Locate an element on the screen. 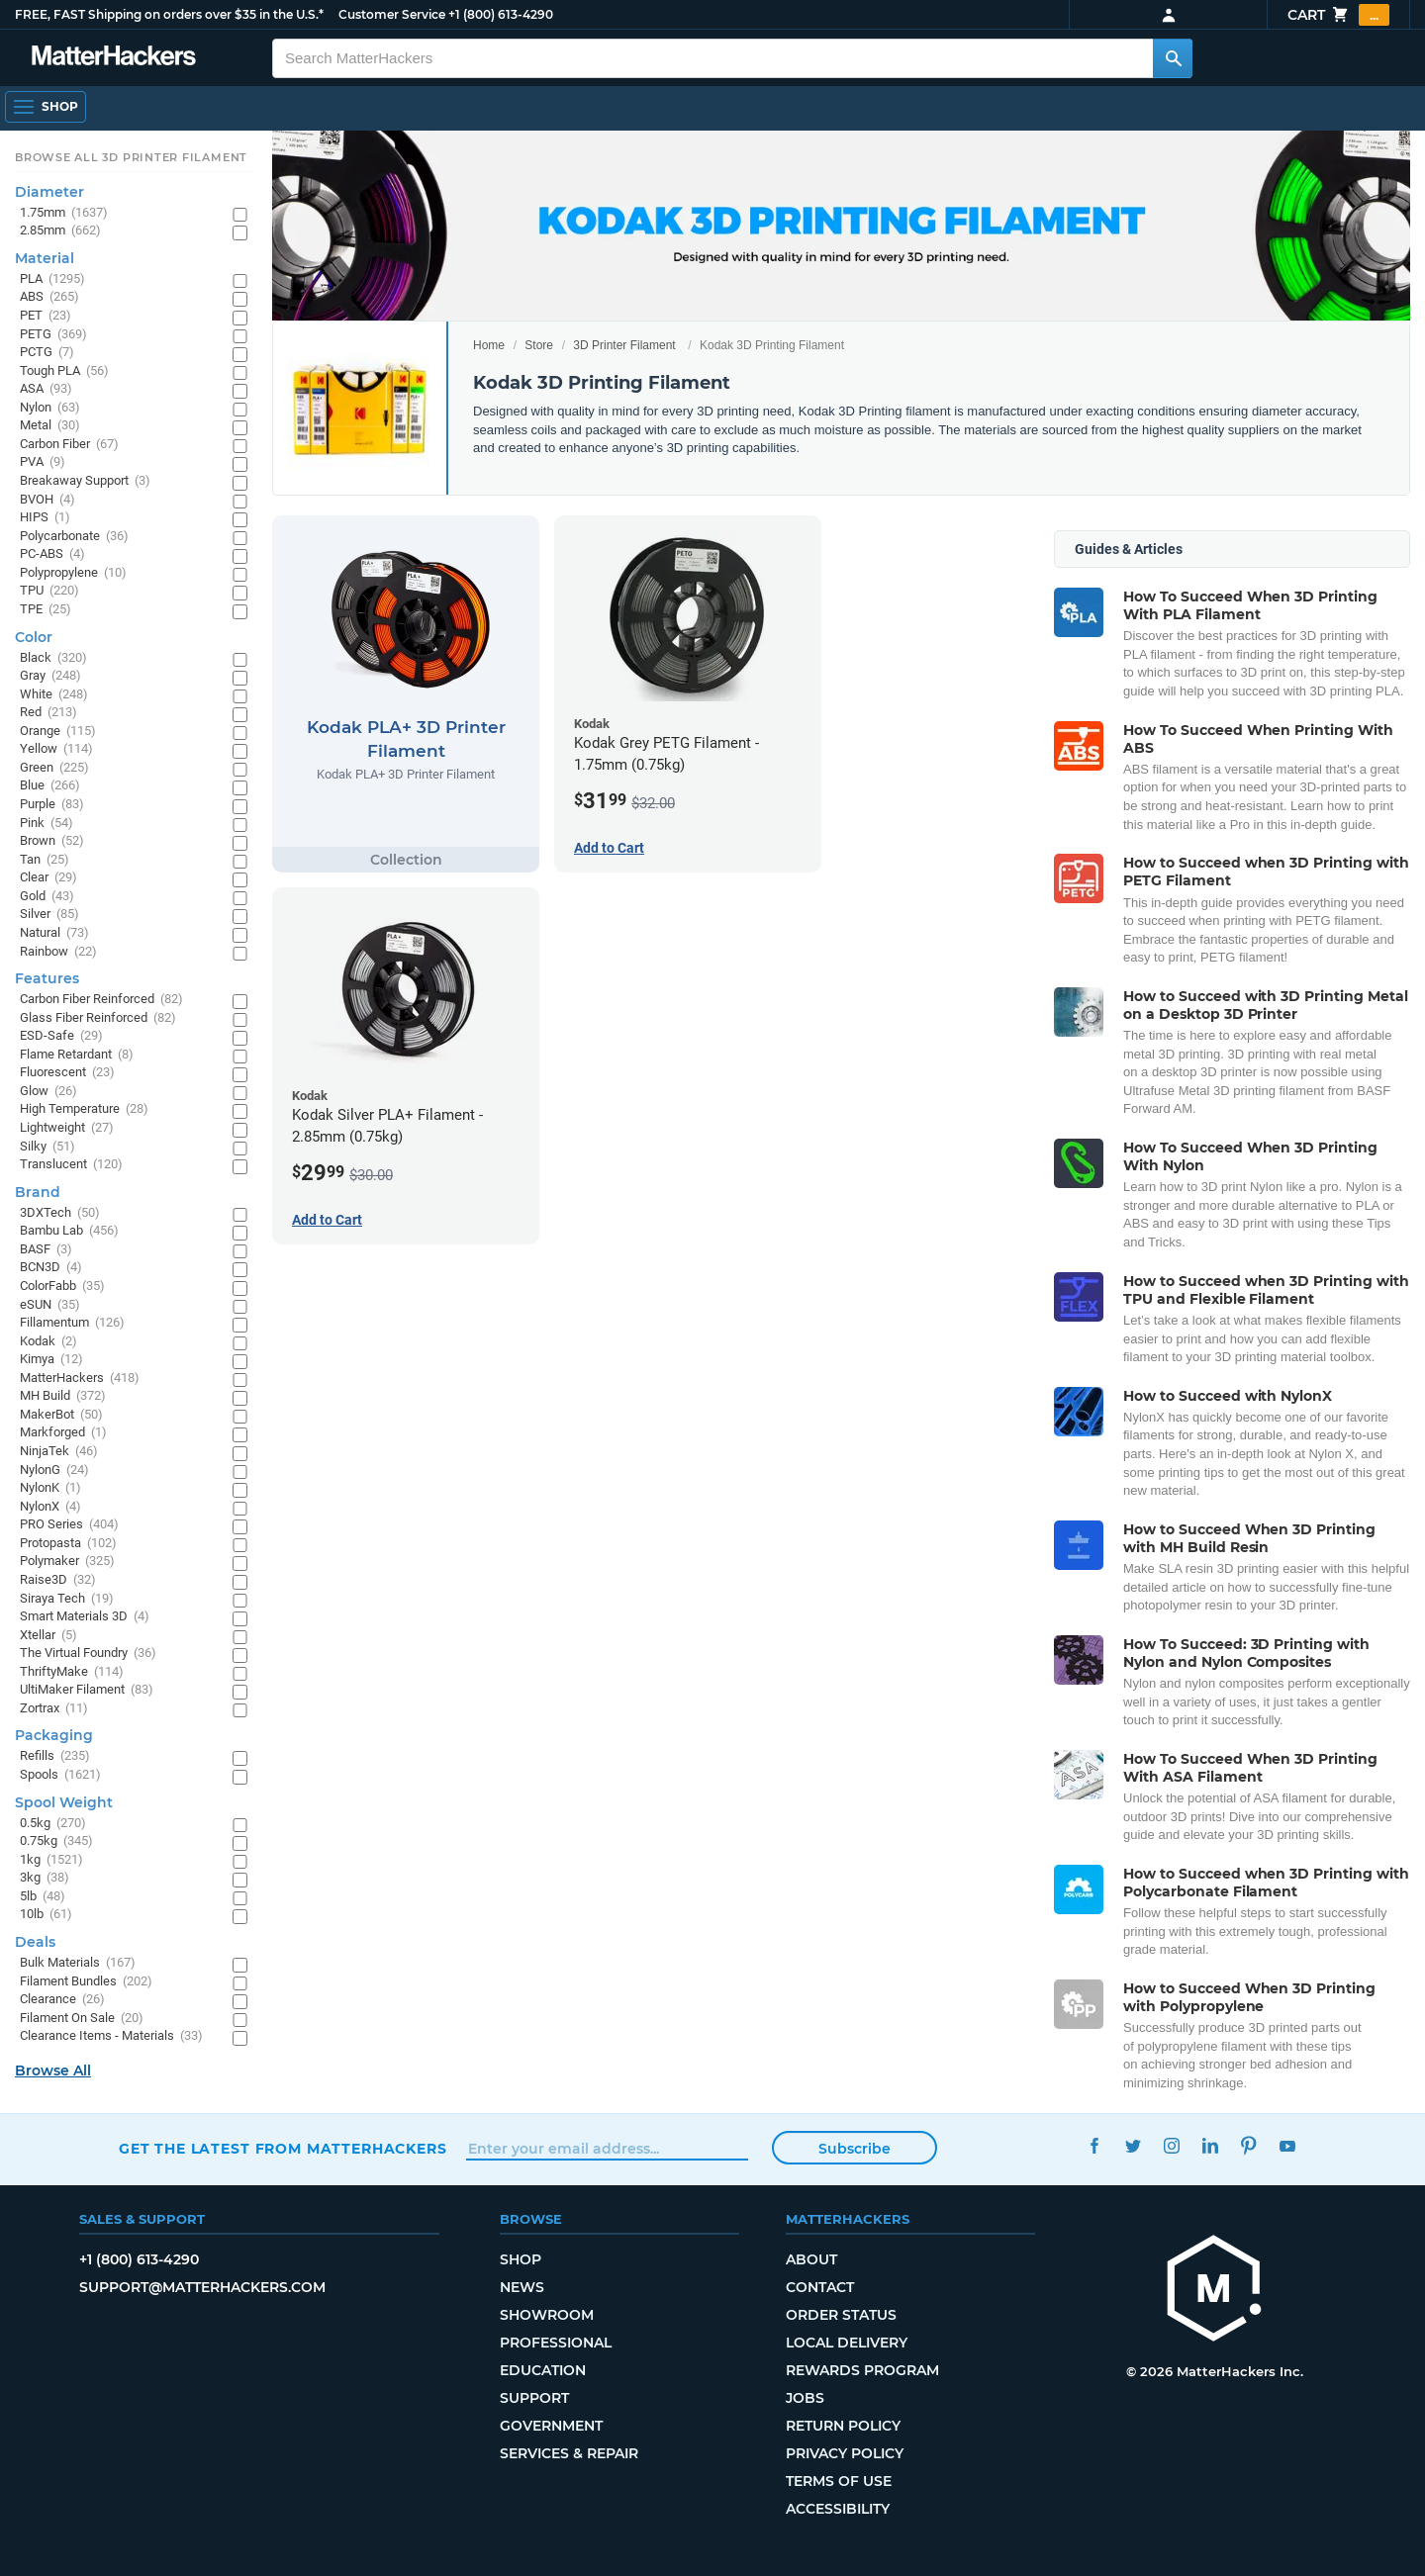 This screenshot has width=1425, height=2576. White is located at coordinates (54, 695).